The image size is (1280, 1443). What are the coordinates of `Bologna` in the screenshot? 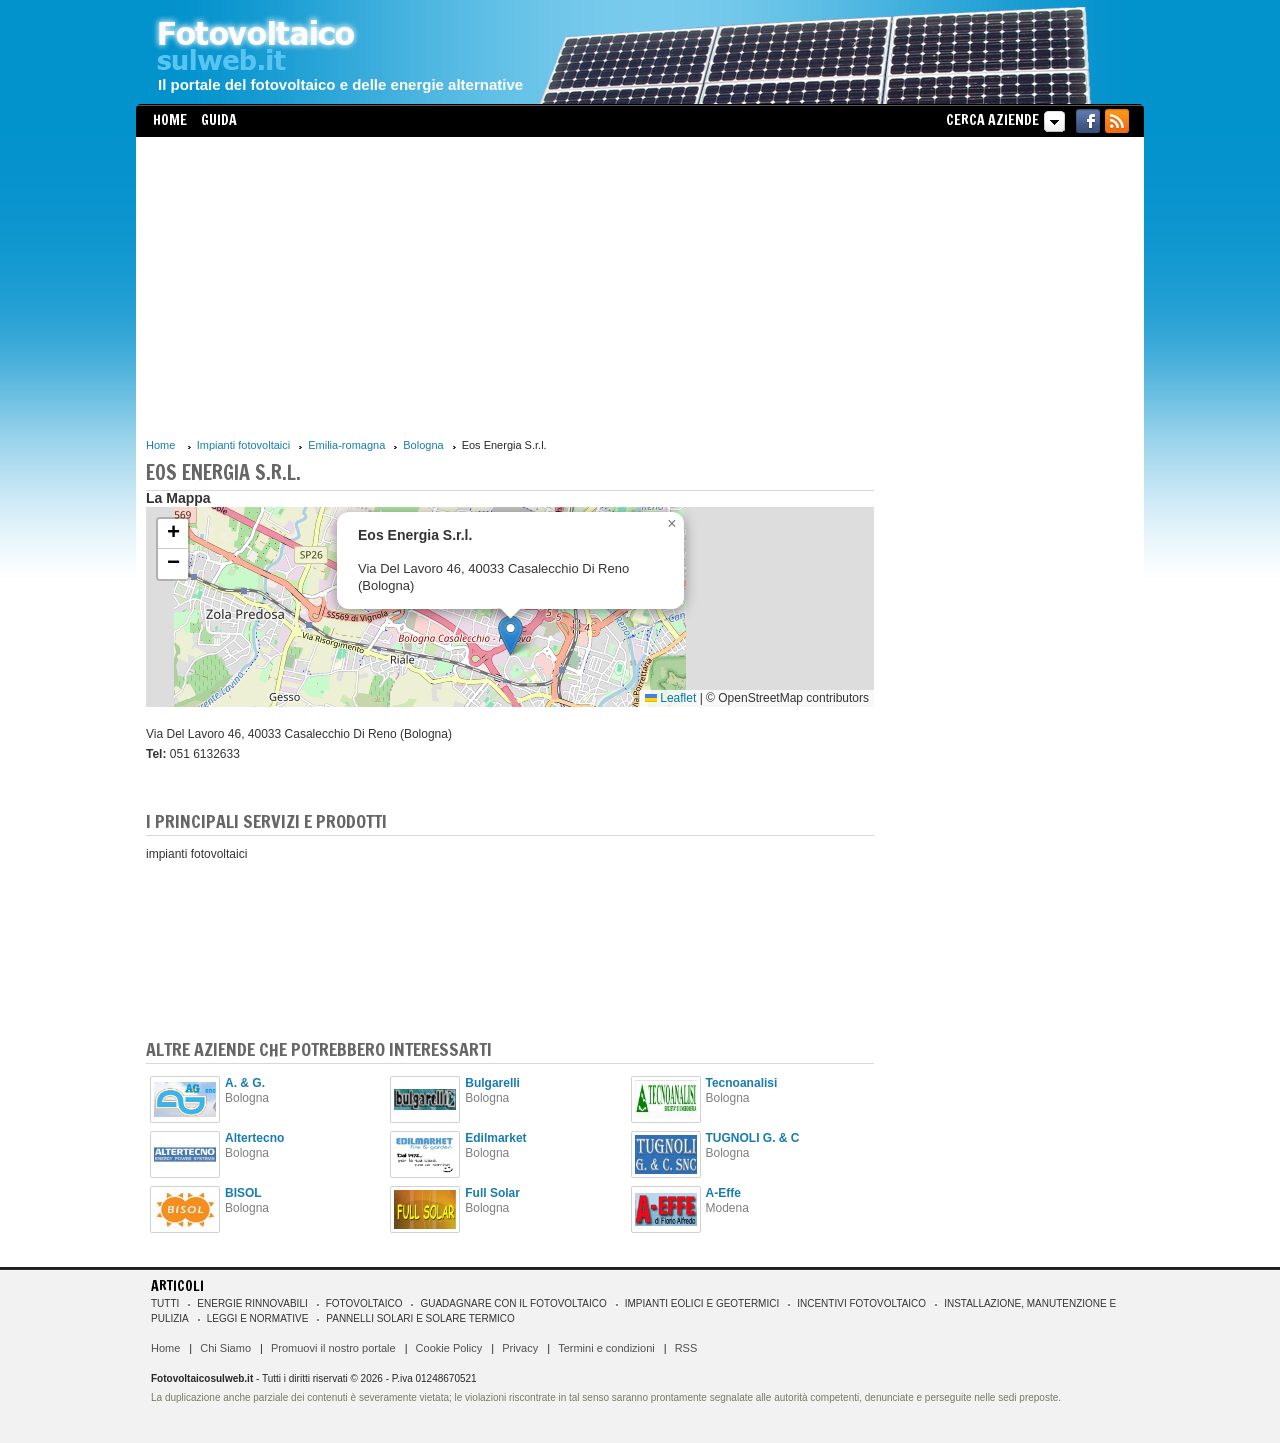 It's located at (423, 445).